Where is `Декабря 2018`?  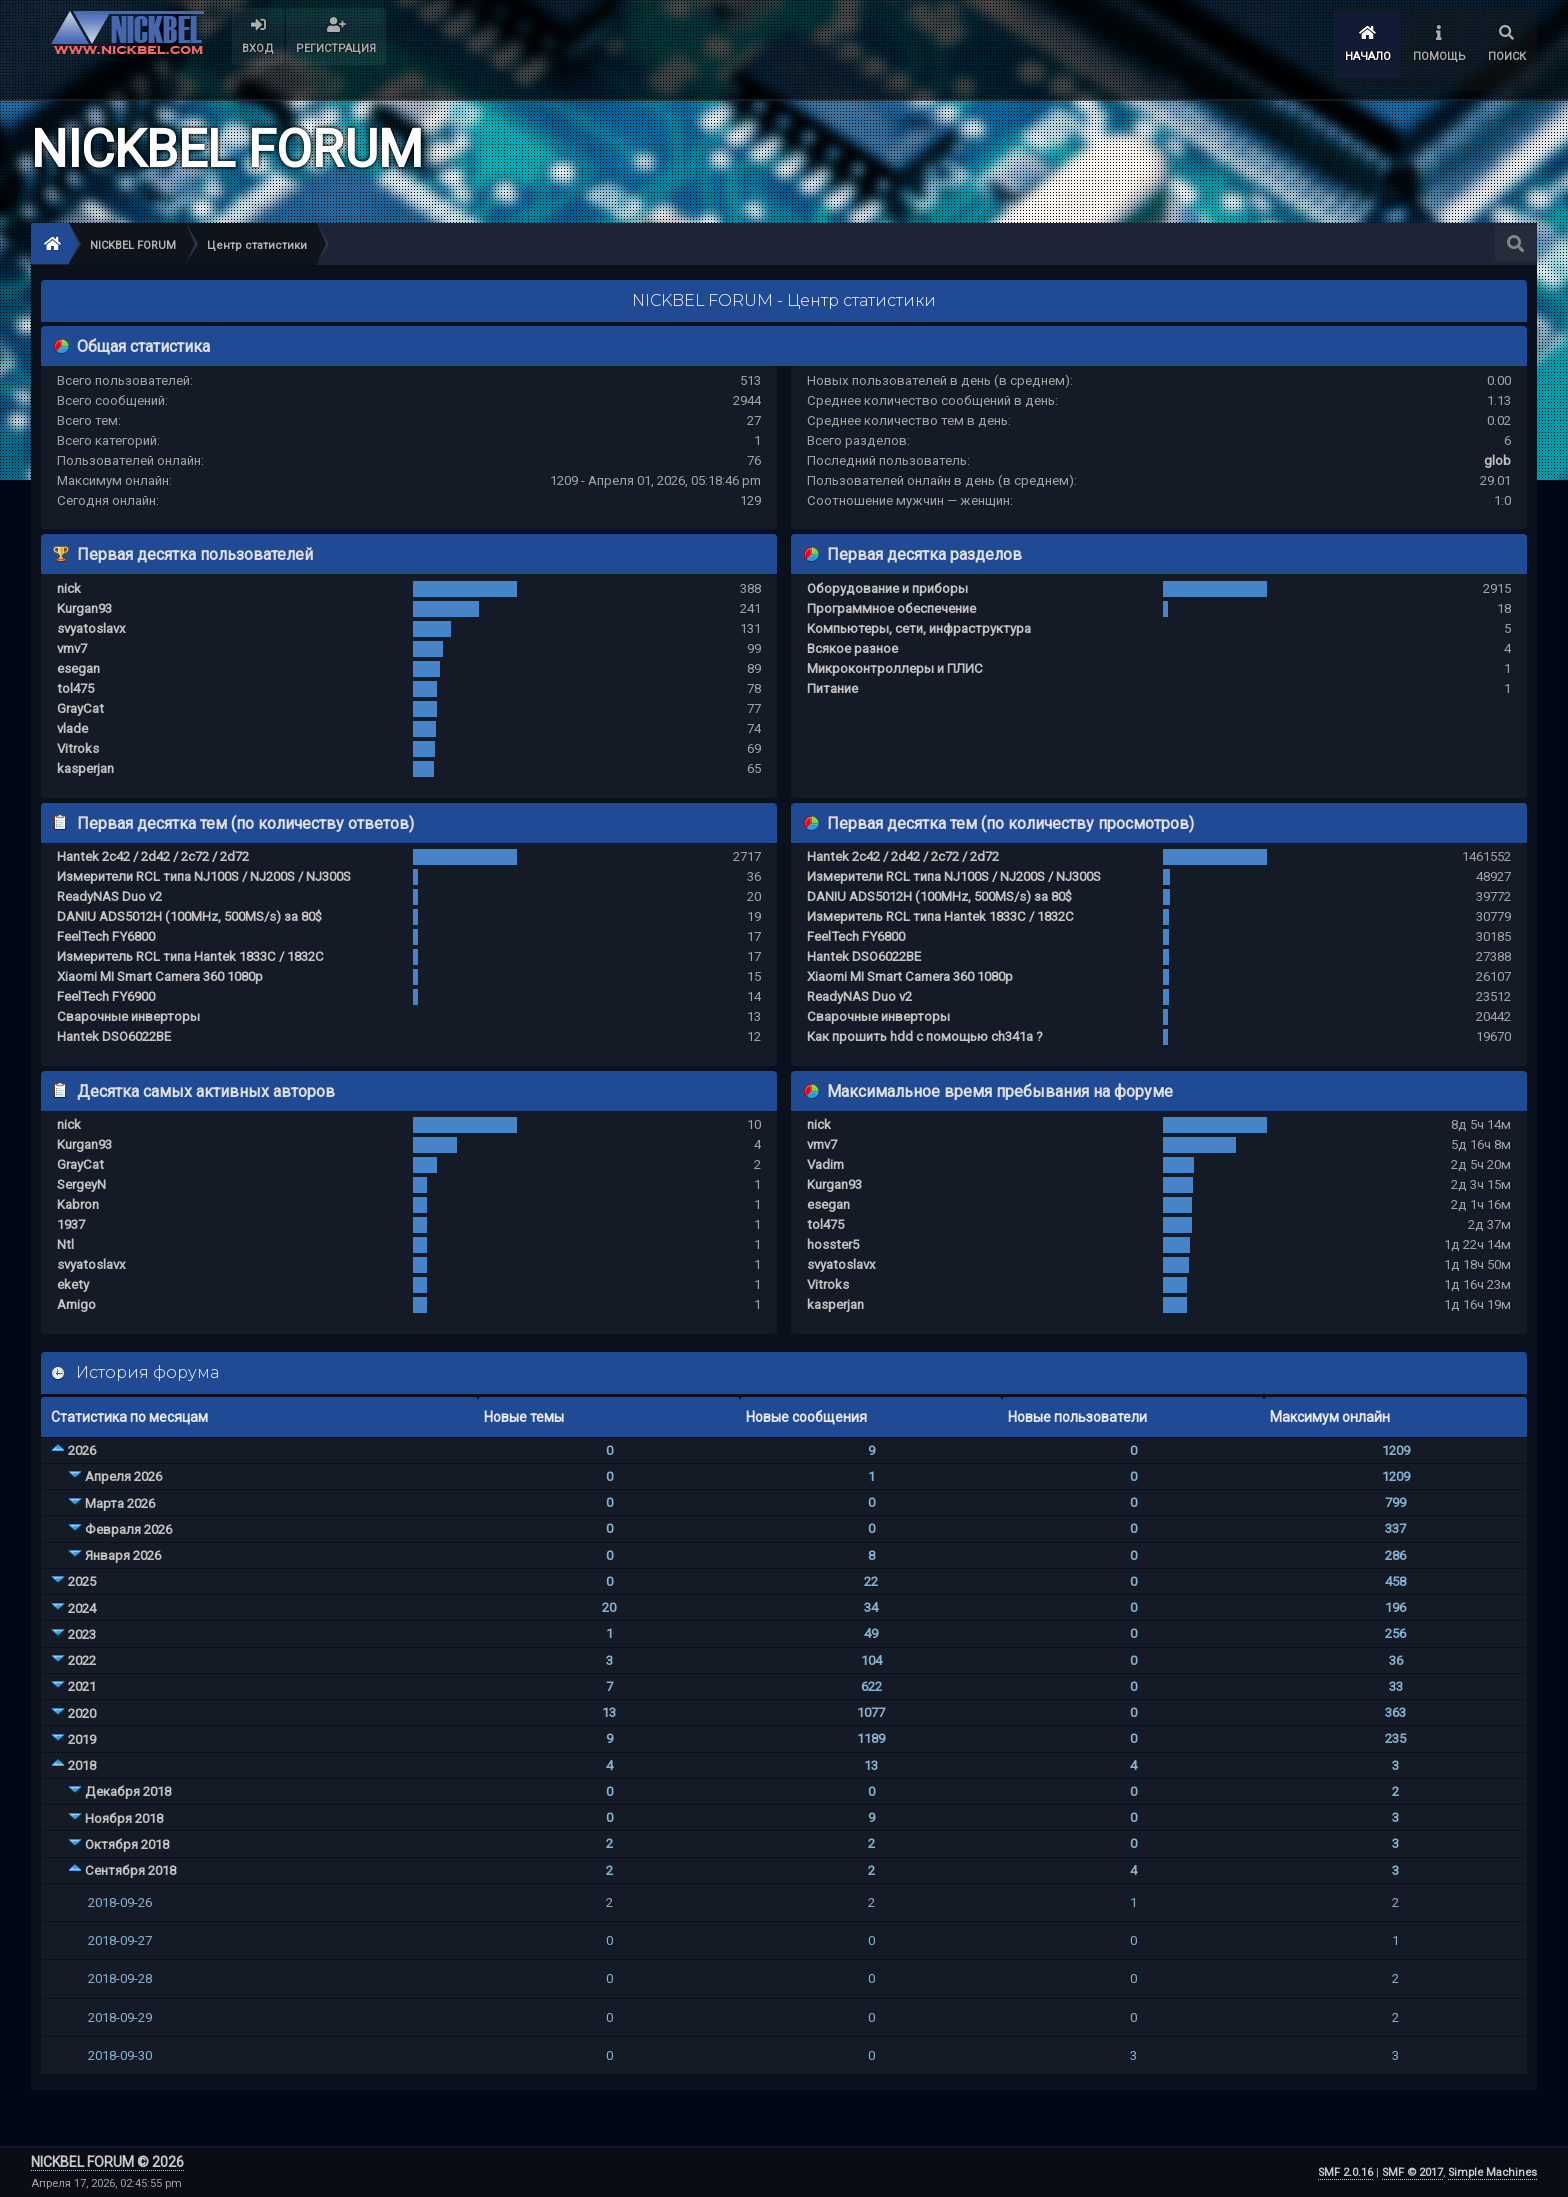 Декабря 2018 is located at coordinates (128, 1791).